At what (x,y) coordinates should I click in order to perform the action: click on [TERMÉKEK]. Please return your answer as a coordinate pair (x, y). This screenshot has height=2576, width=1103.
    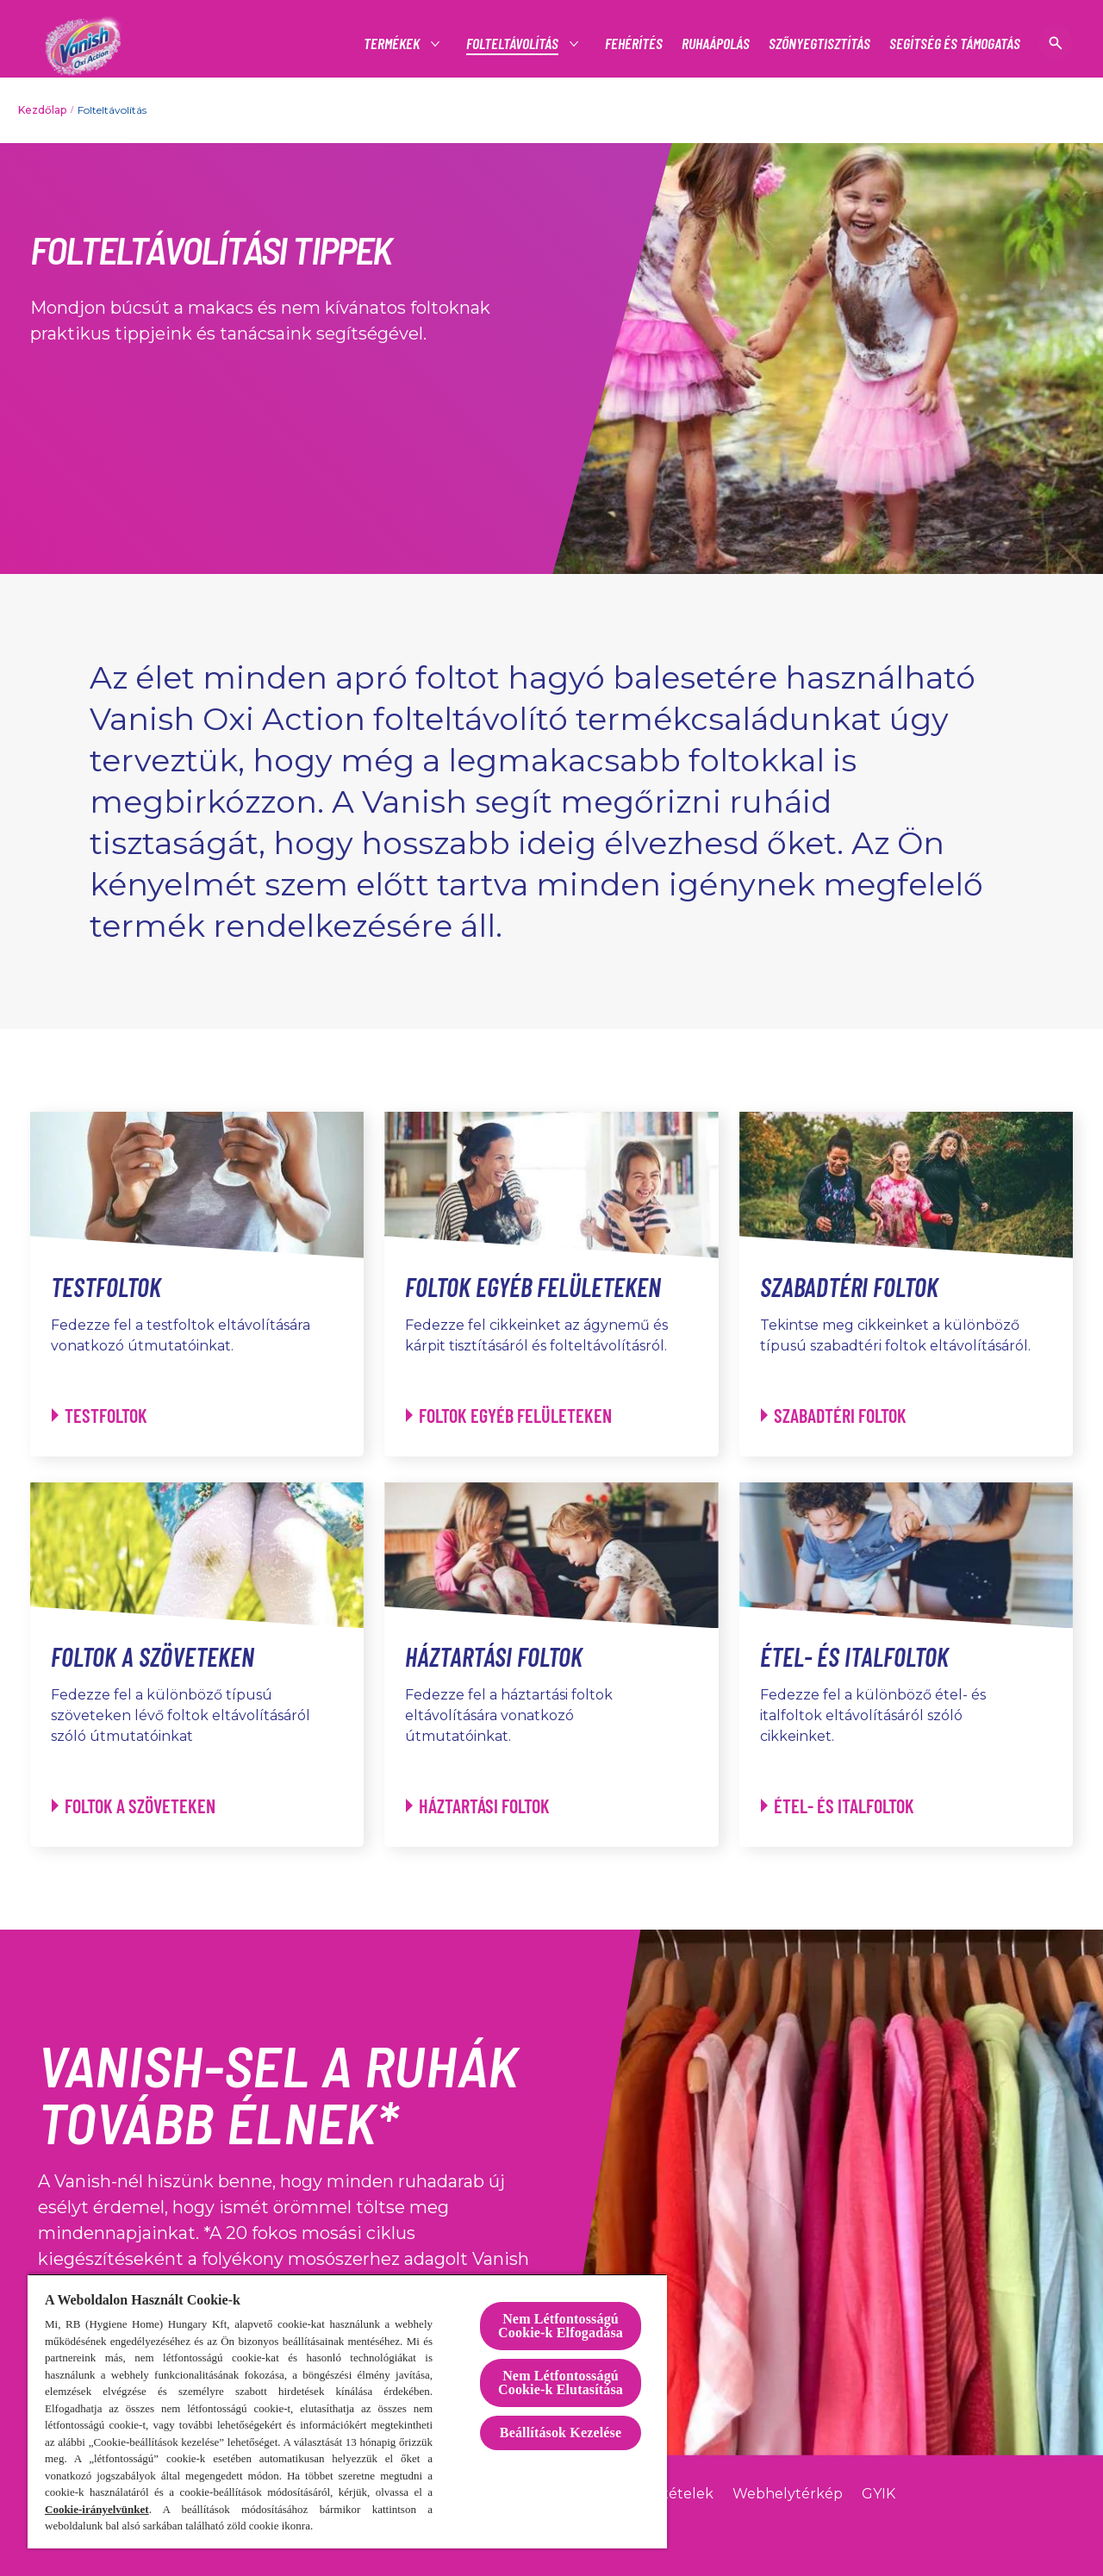
    Looking at the image, I should click on (392, 43).